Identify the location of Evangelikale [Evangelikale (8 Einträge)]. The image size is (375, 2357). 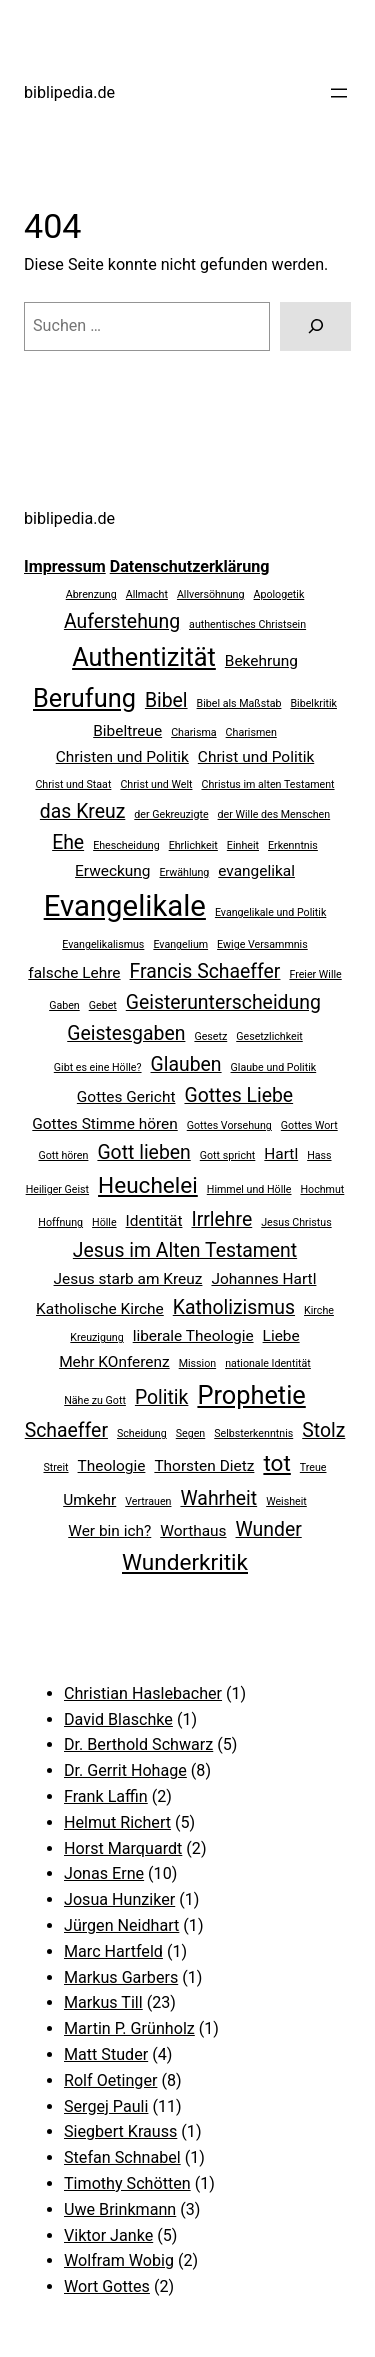
(125, 906).